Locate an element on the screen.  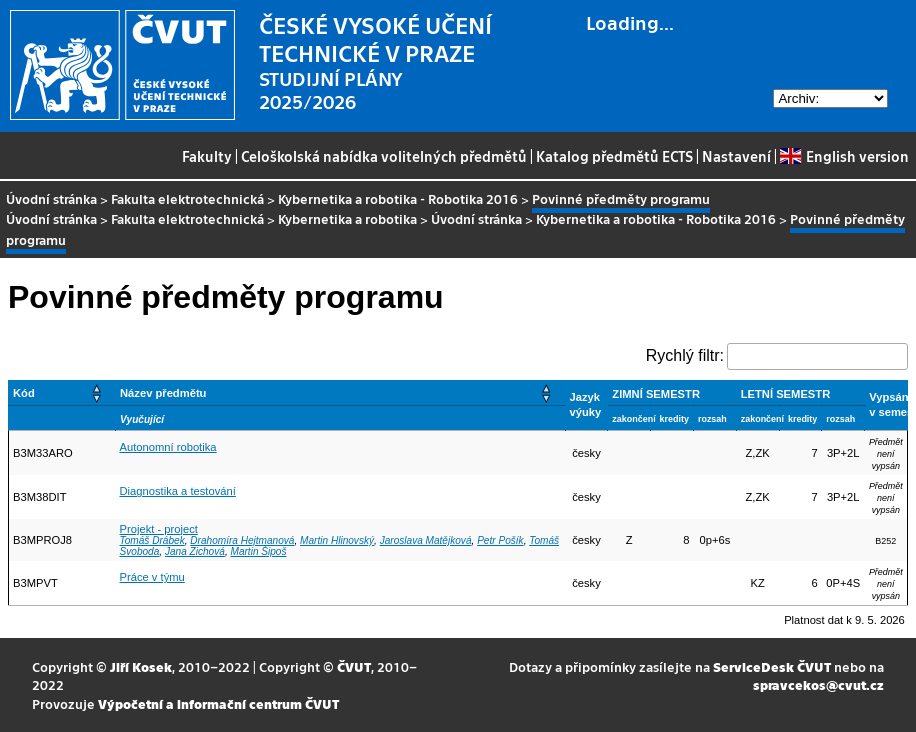
Jana Zichová is located at coordinates (195, 551).